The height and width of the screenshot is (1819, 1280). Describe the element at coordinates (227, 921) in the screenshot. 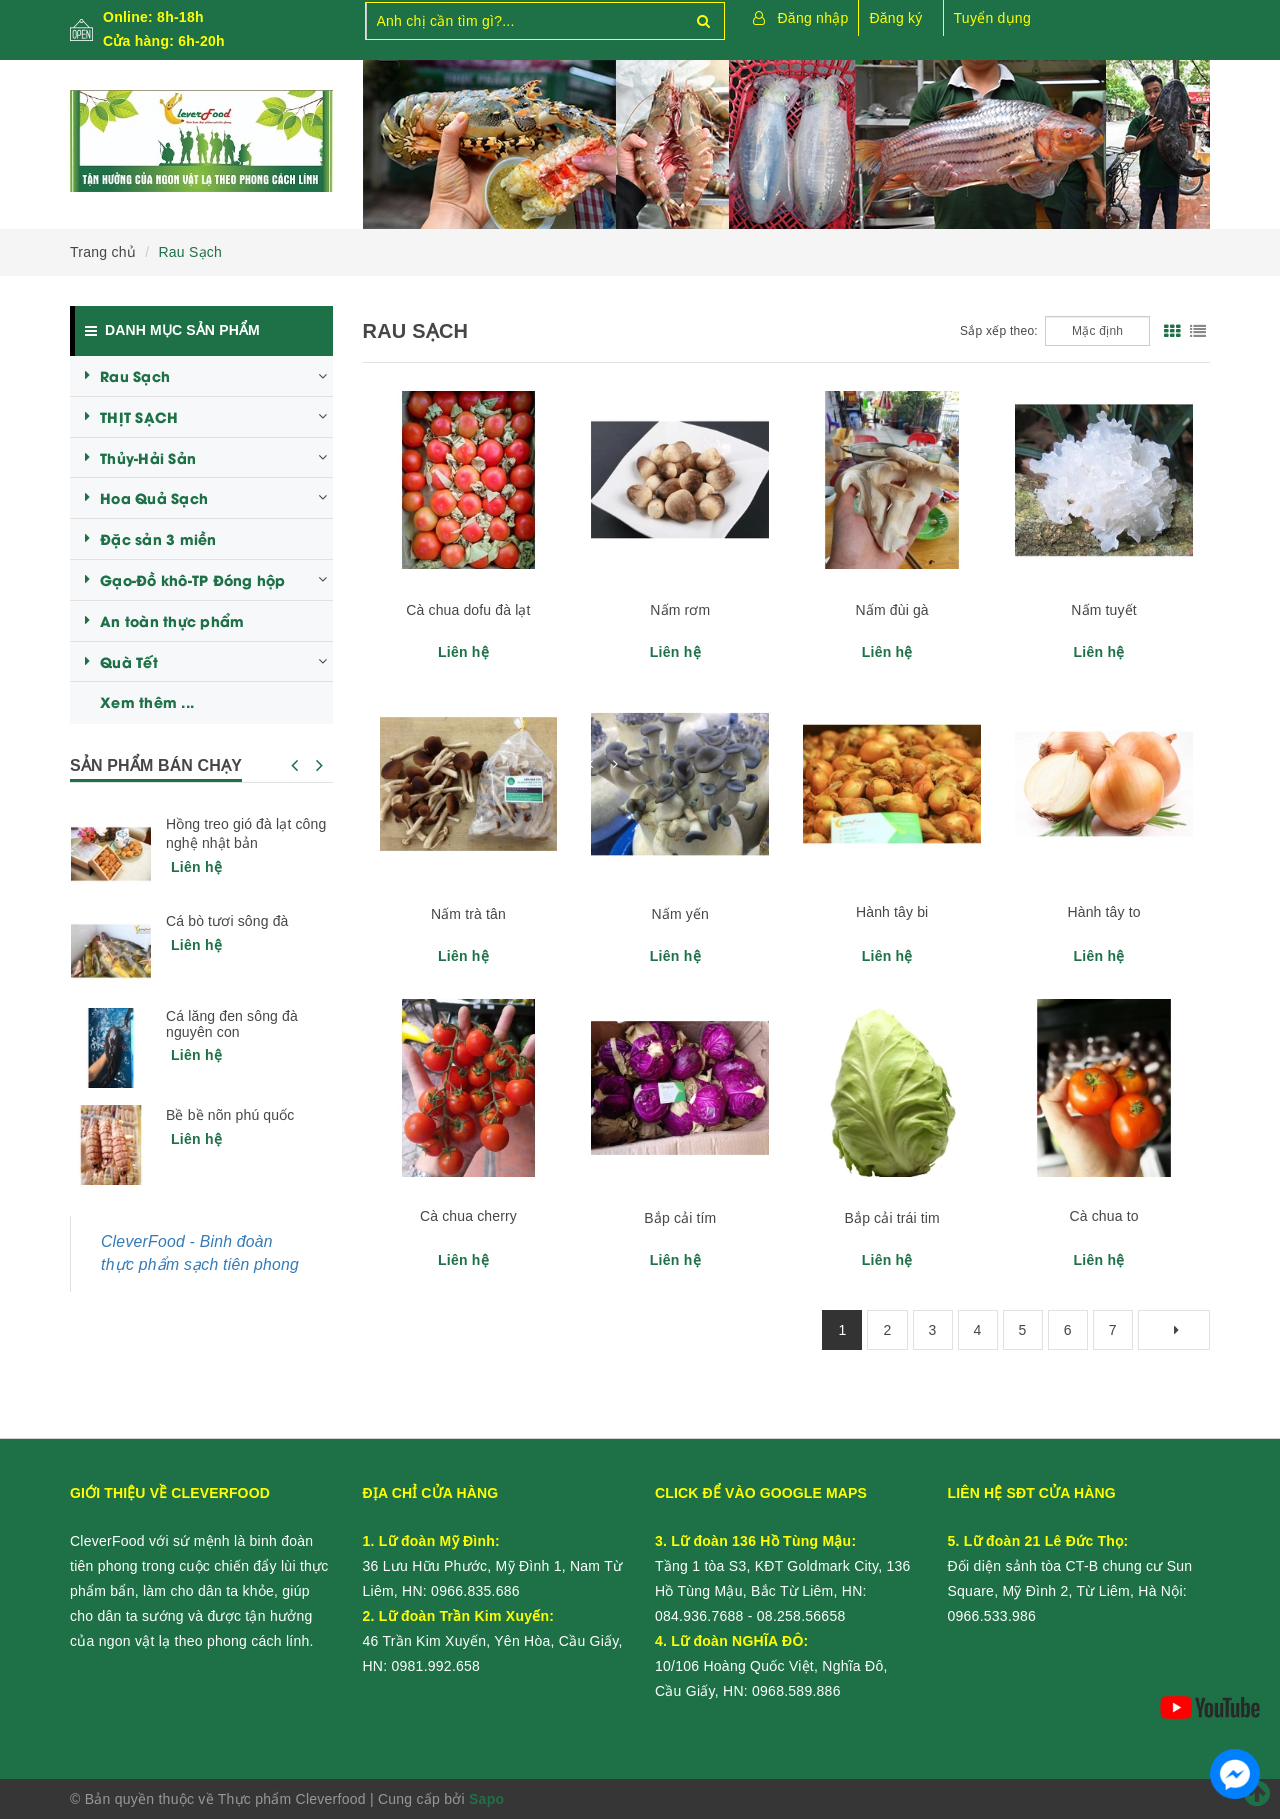

I see `Cá bò tươi sông đà` at that location.